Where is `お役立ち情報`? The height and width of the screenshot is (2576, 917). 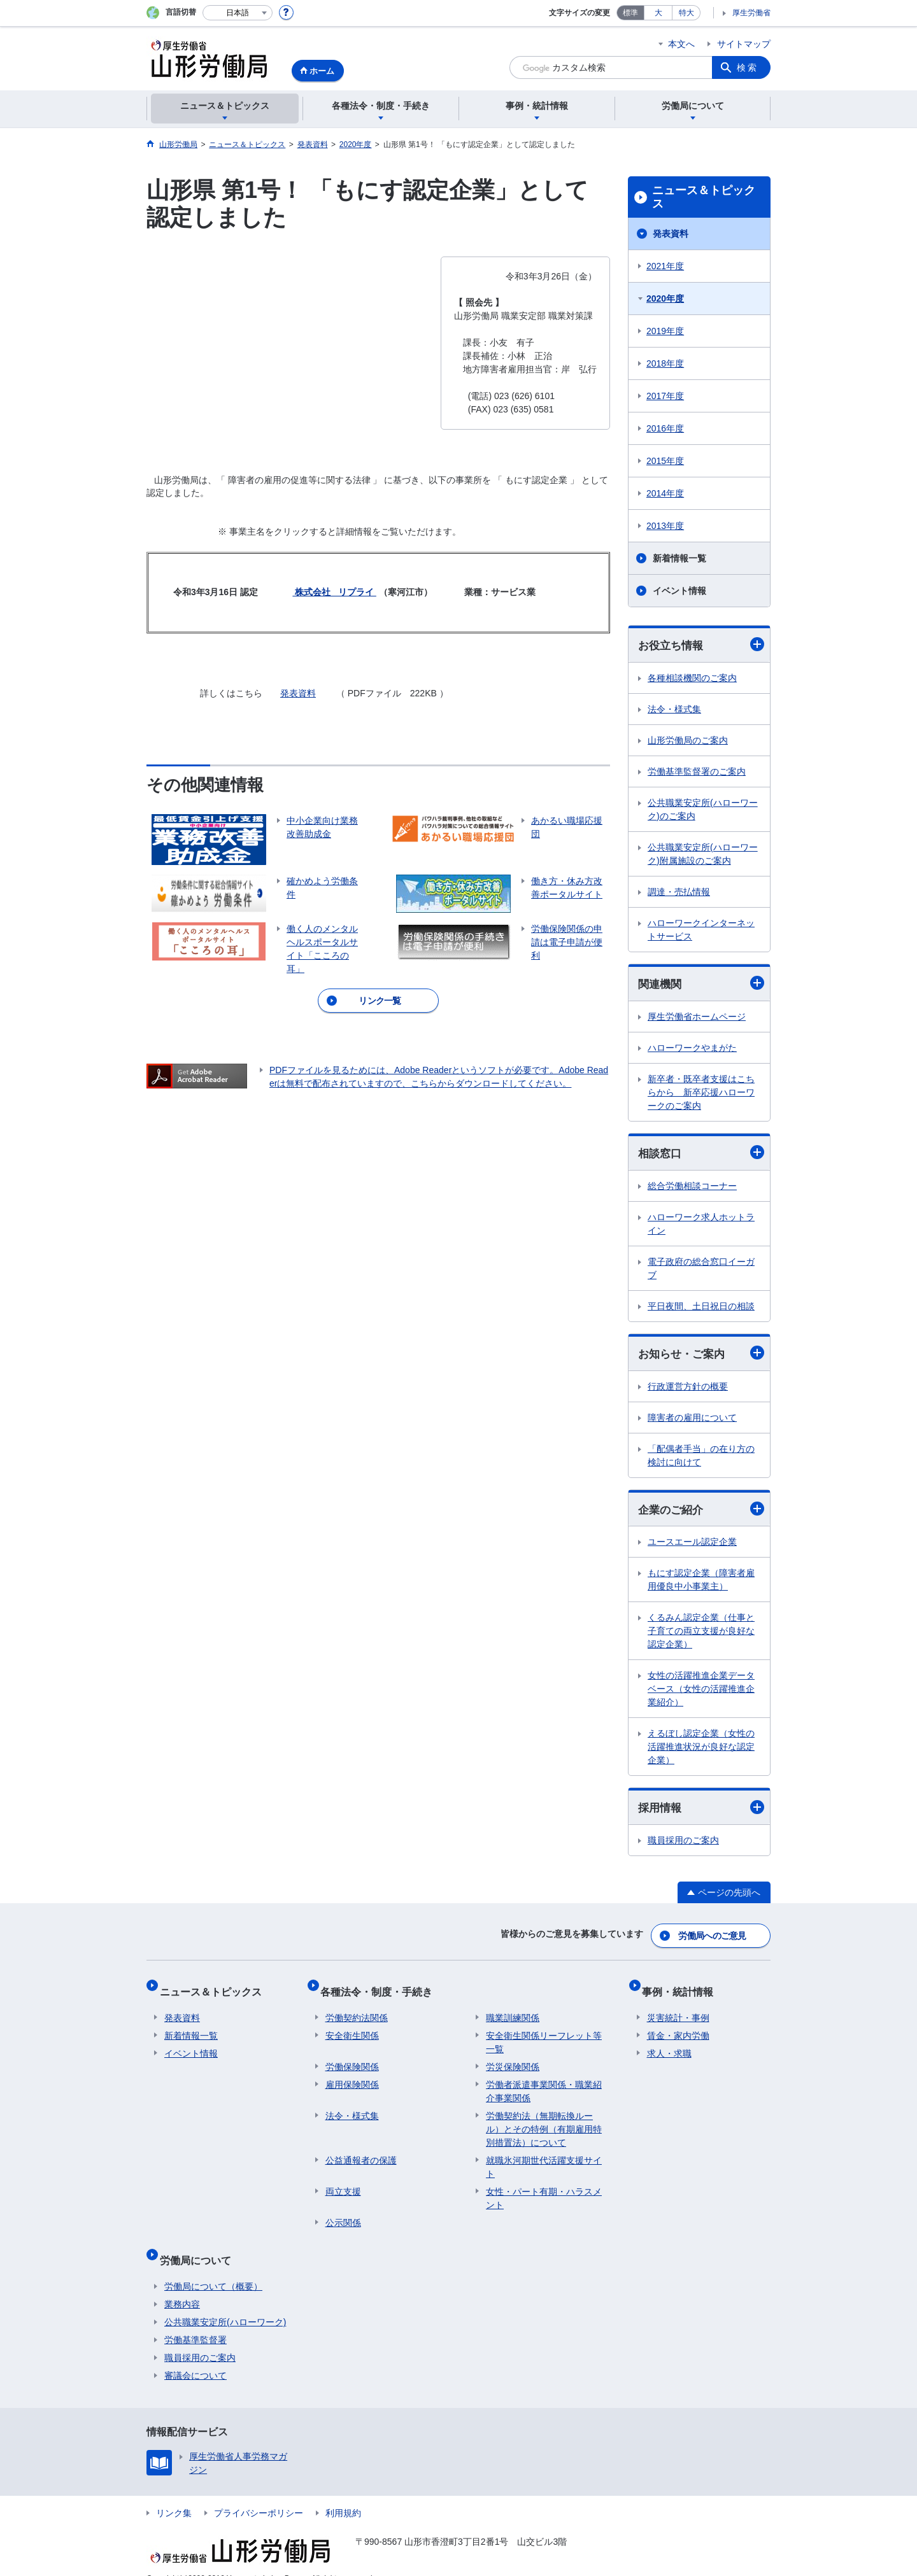 お役立ち情報 is located at coordinates (701, 645).